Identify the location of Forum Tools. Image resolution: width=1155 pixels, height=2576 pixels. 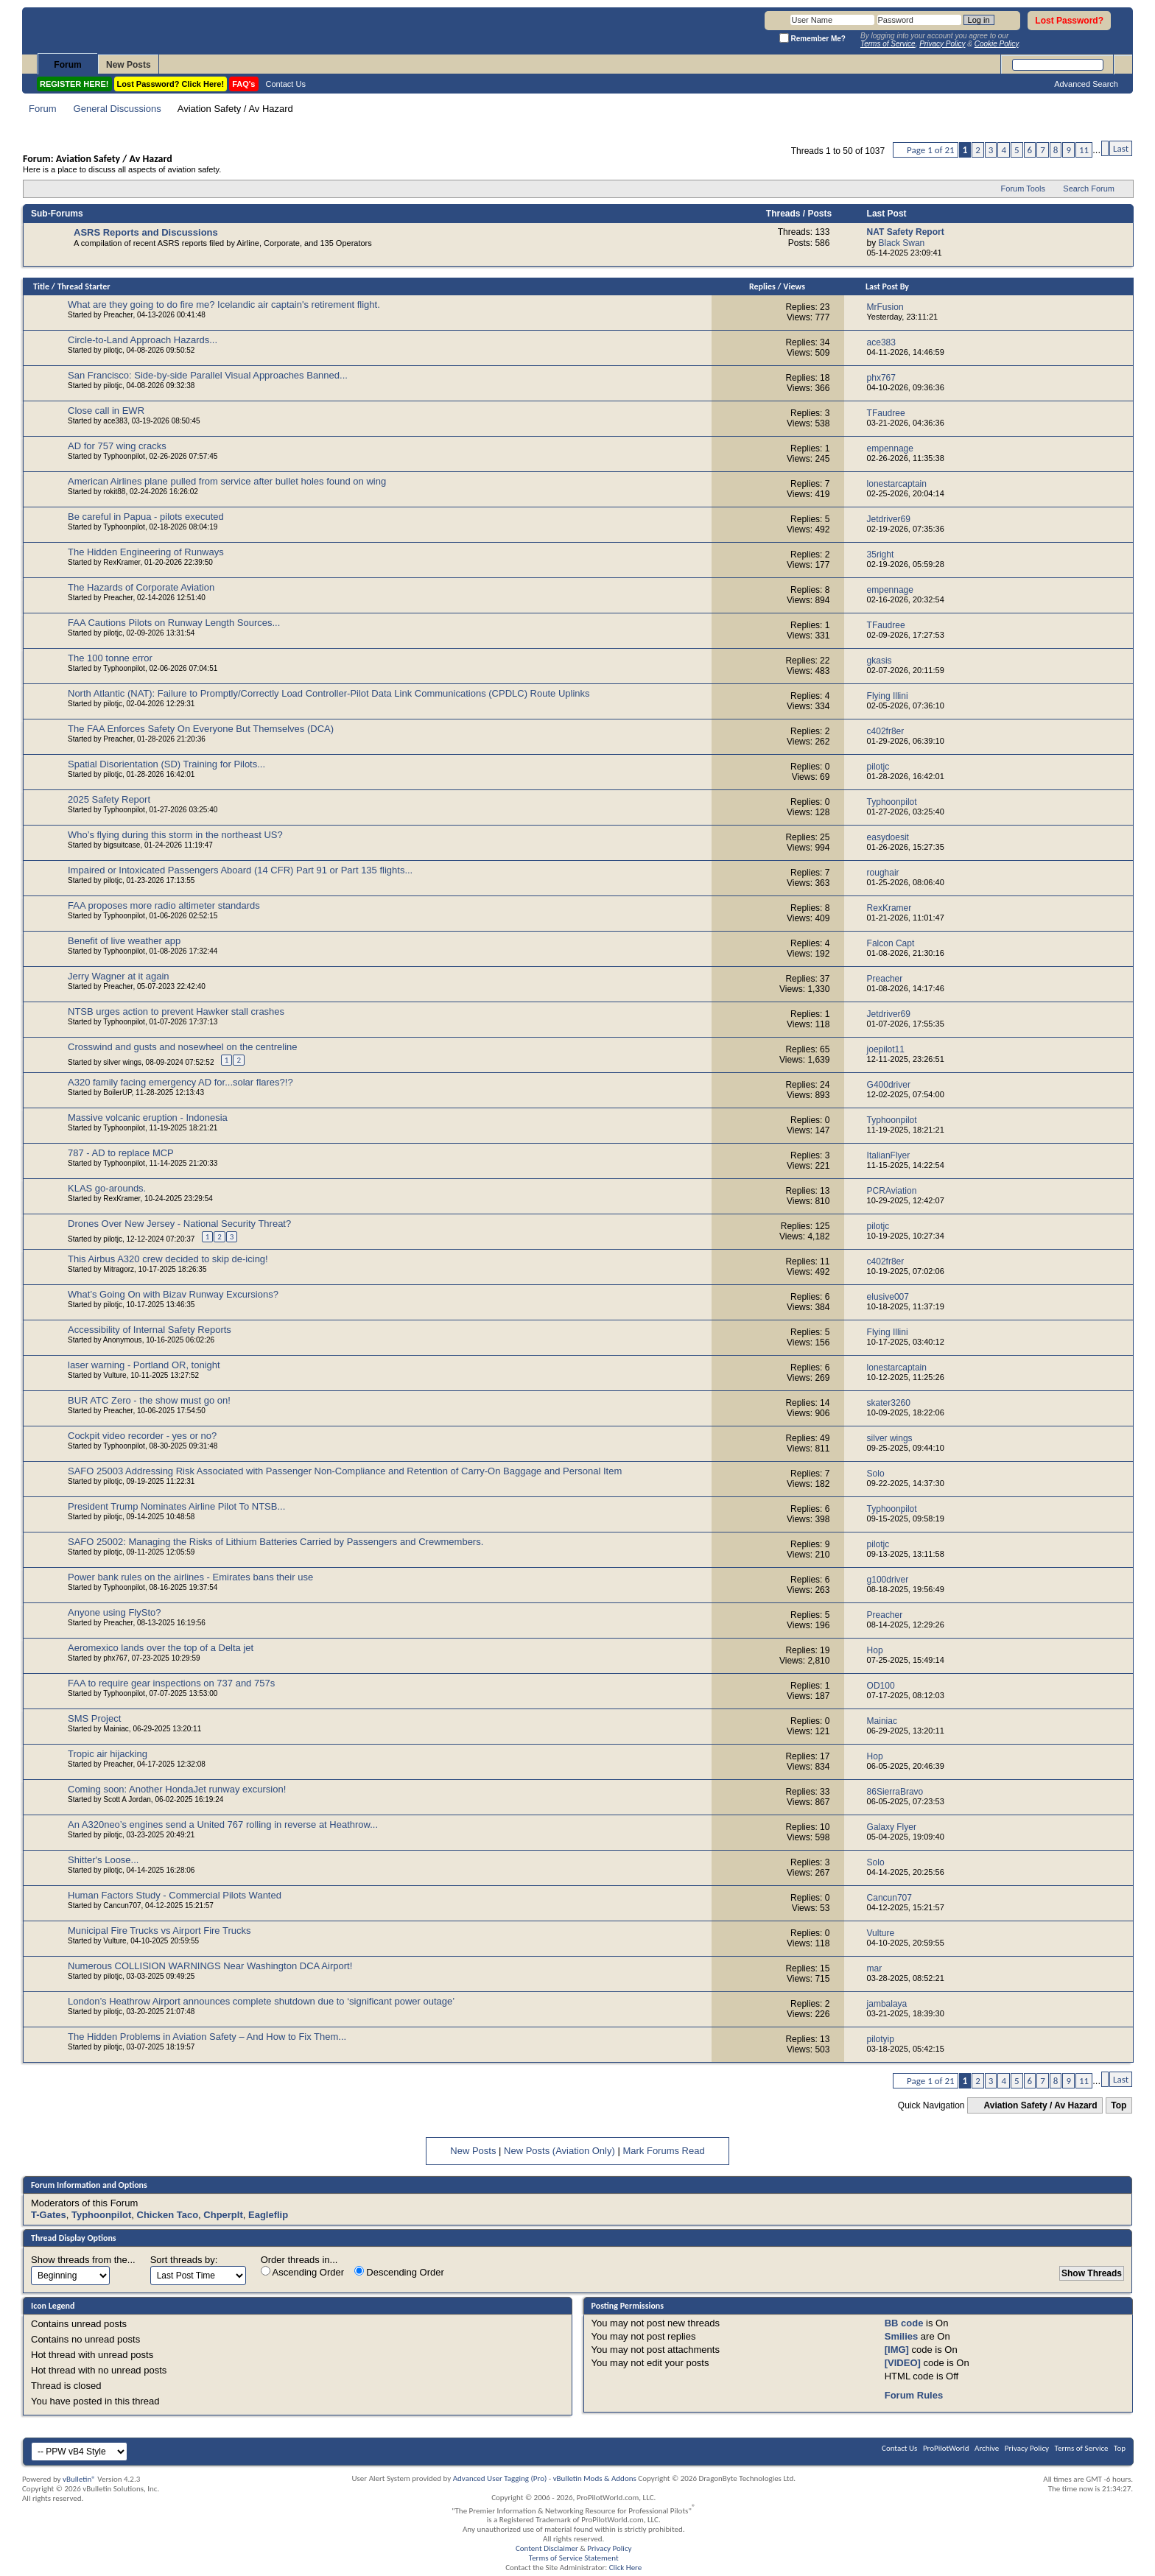
(1023, 188).